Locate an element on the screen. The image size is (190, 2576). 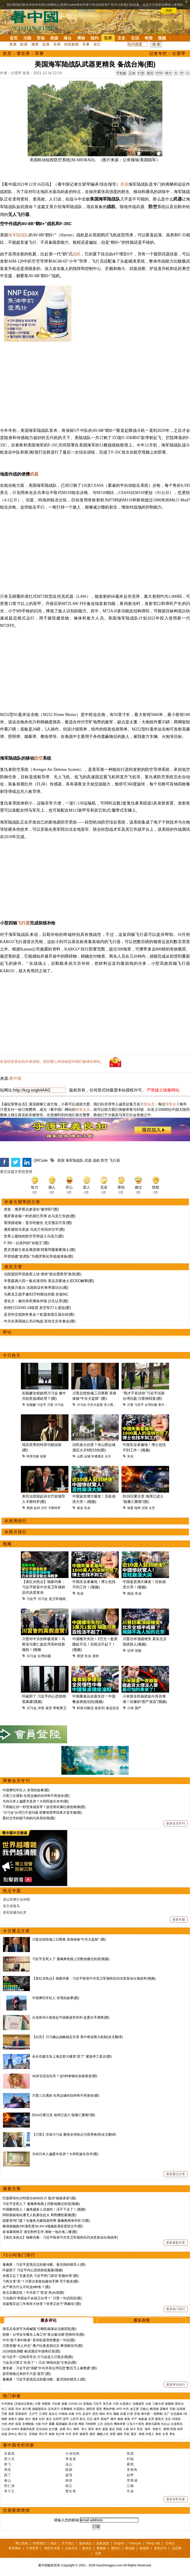
【白宫】川习确认战略稳定关系 美中将设两大机制(全文翻译) is located at coordinates (77, 2037).